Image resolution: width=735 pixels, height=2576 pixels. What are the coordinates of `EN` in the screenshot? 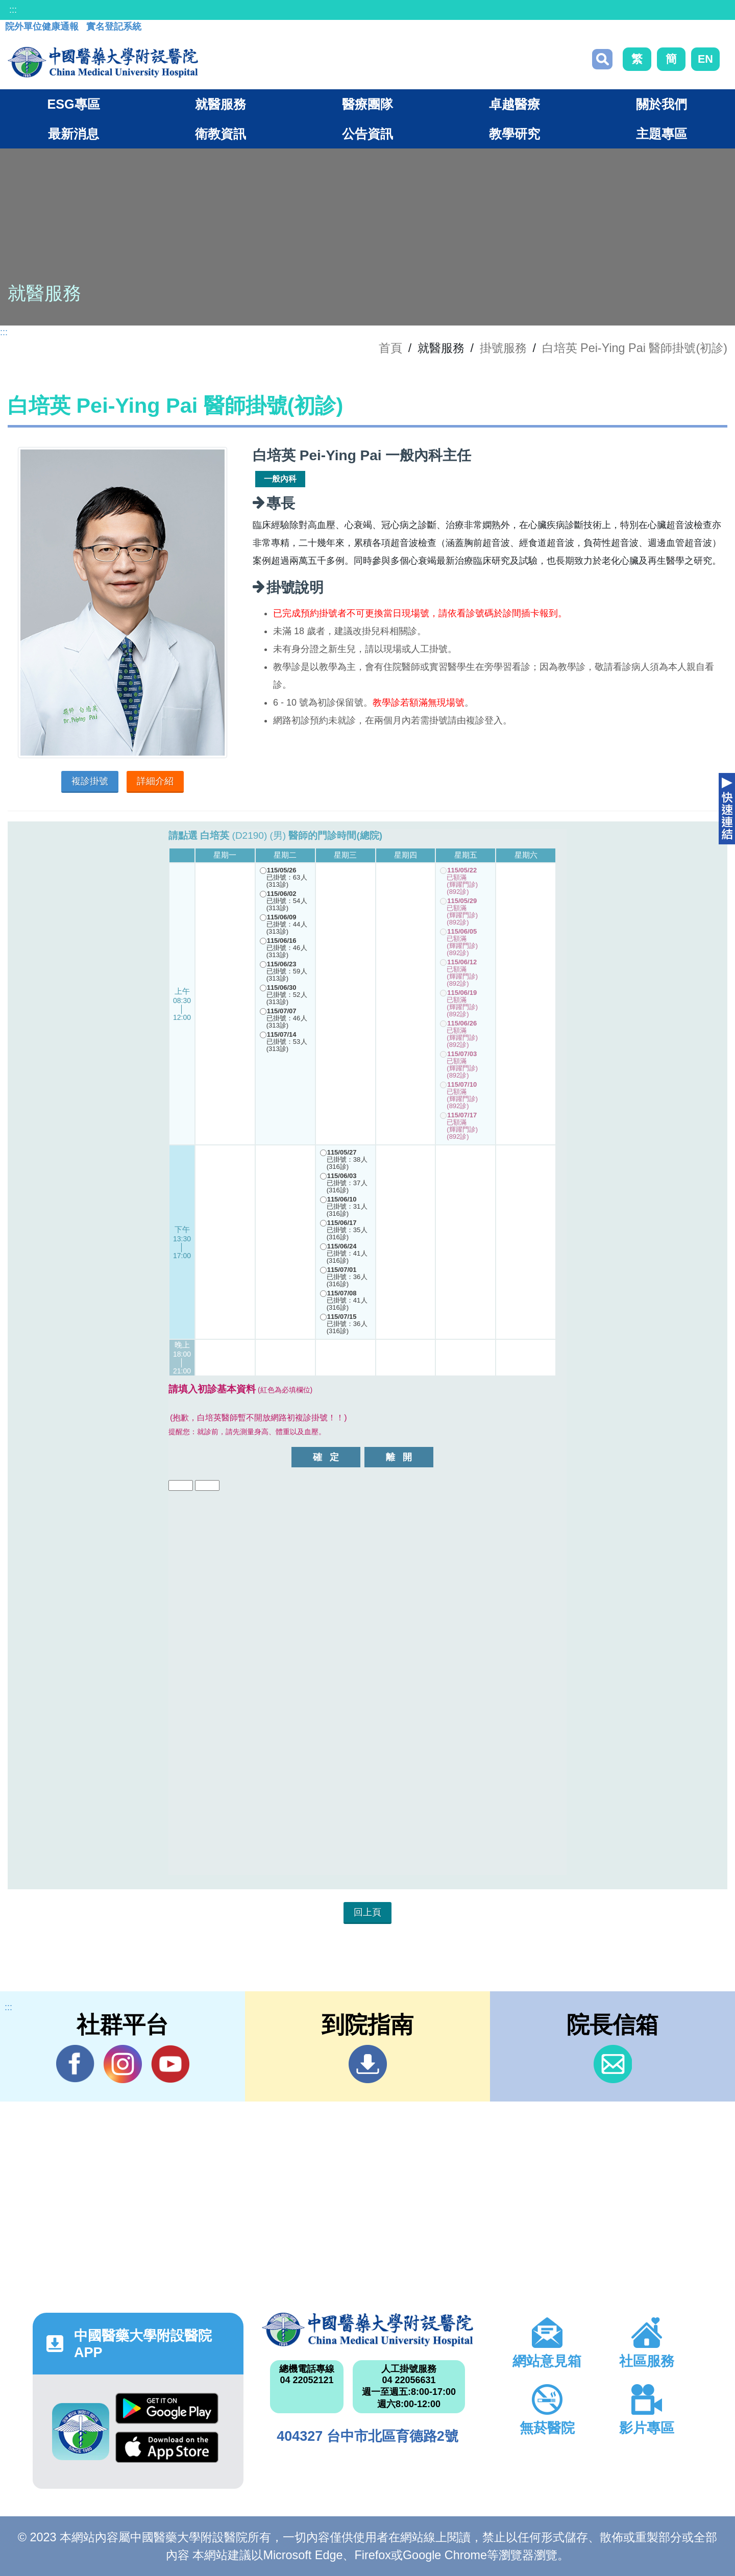 It's located at (705, 59).